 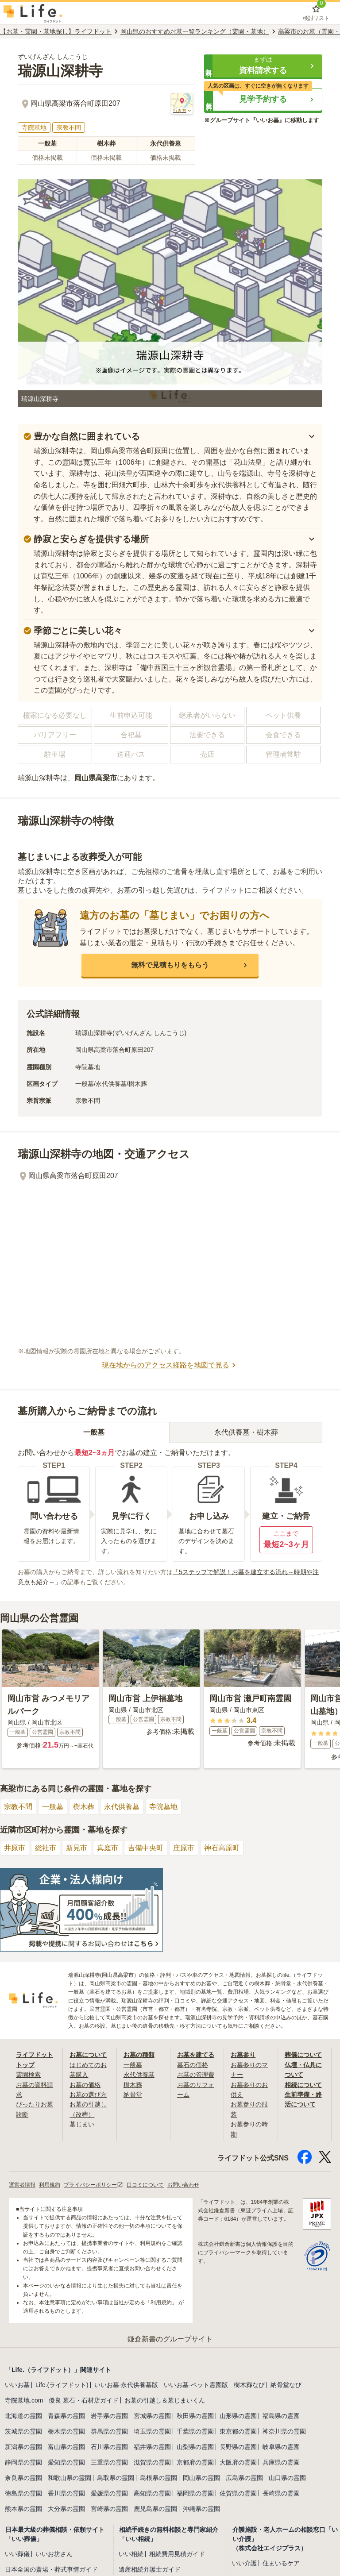 I want to click on 千葉県の霊園, so click(x=195, y=2431).